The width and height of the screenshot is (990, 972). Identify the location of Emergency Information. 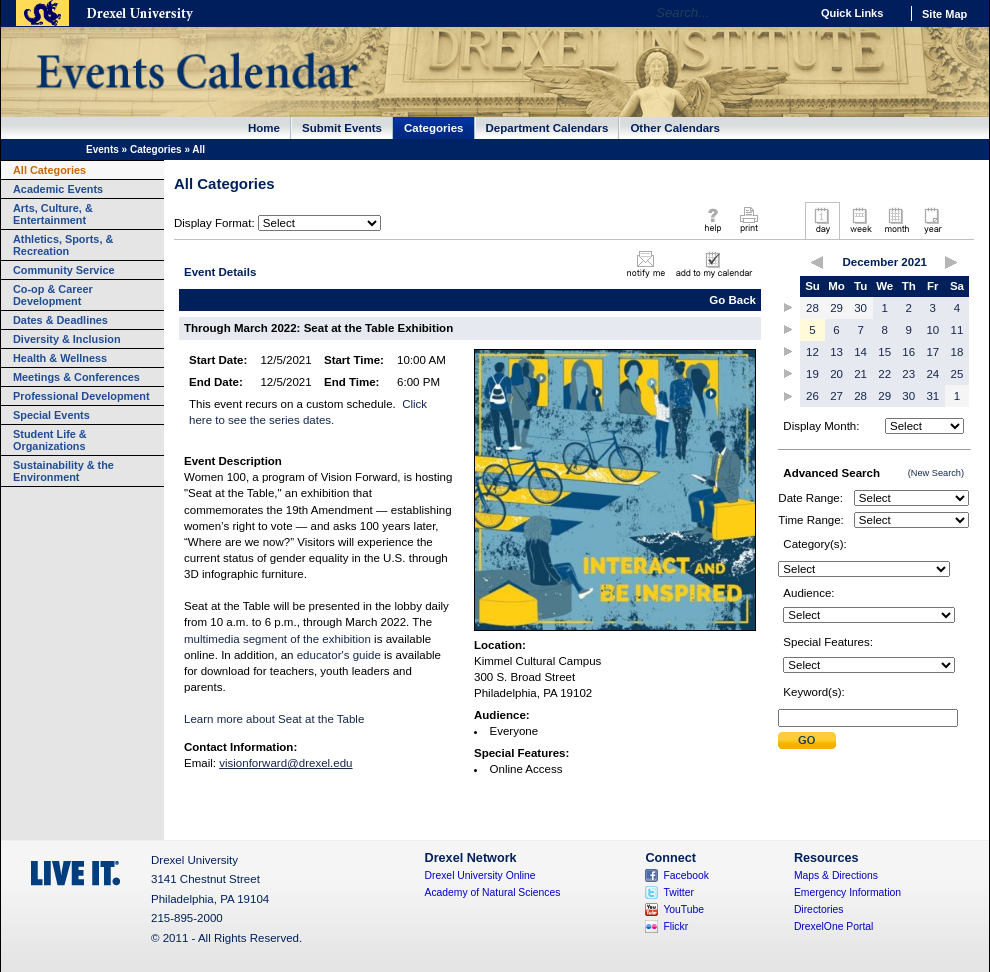
(847, 892).